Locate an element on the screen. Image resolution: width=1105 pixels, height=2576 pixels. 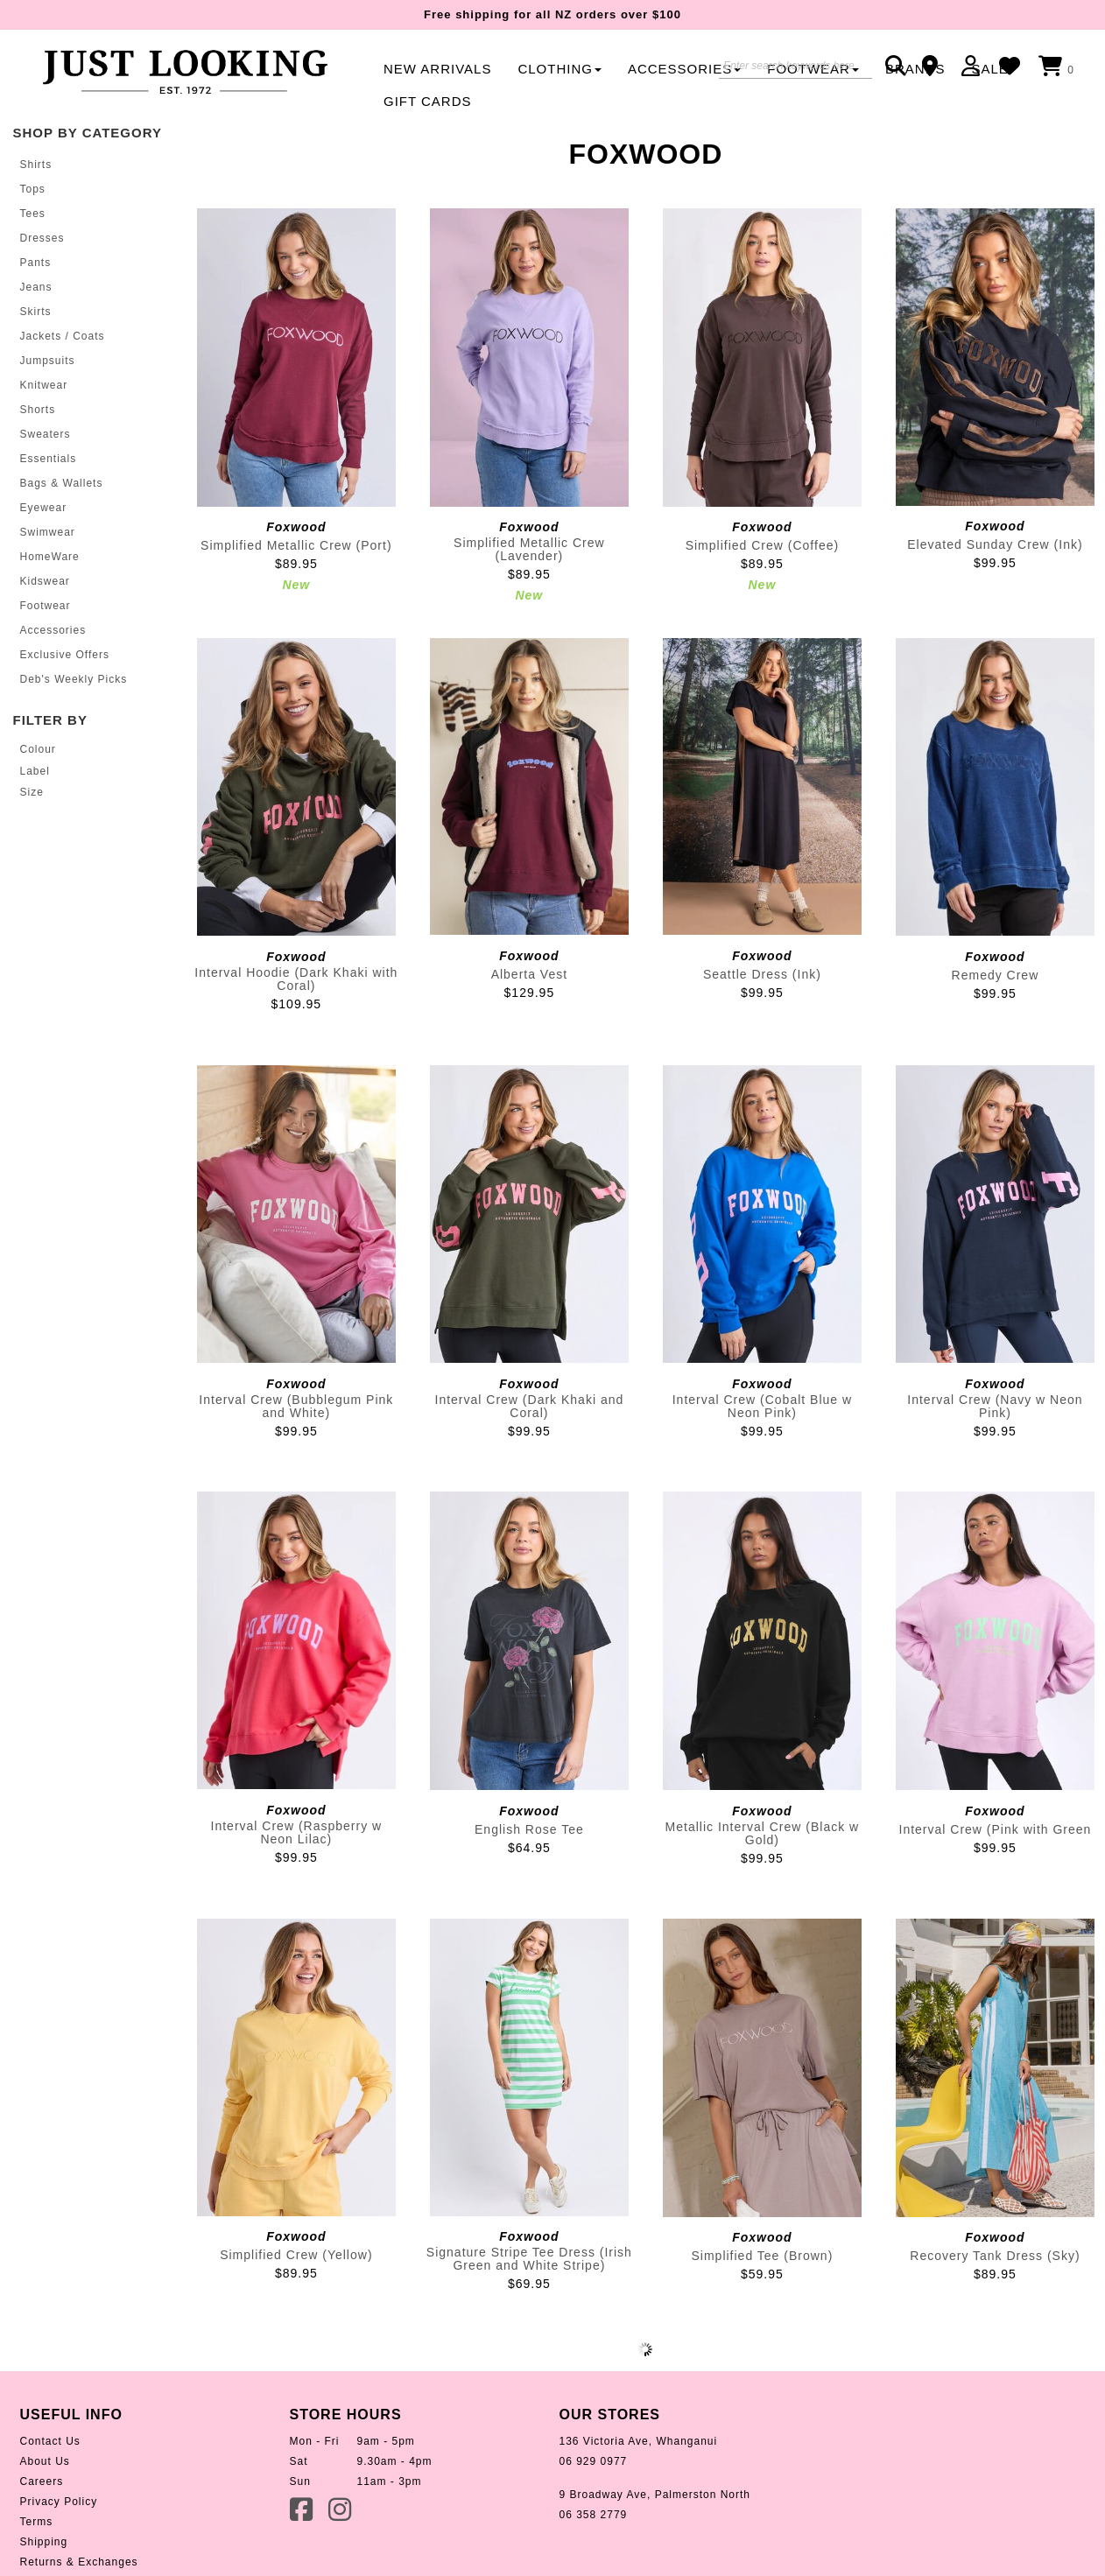
Jeans is located at coordinates (36, 287).